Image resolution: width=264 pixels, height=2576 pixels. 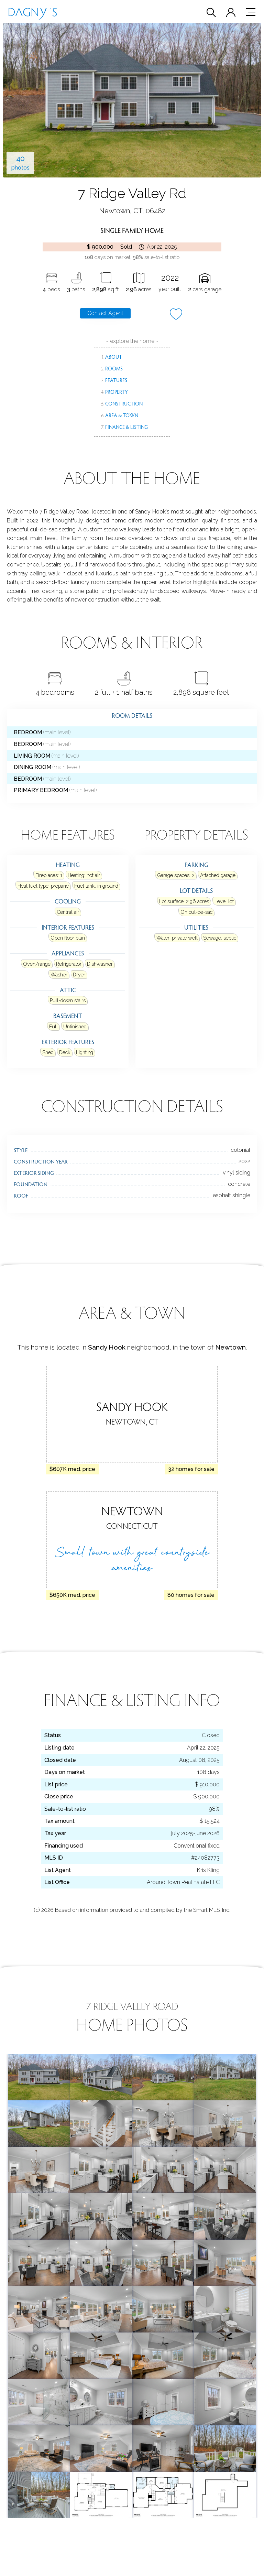 What do you see at coordinates (111, 356) in the screenshot?
I see `About [menuitem]` at bounding box center [111, 356].